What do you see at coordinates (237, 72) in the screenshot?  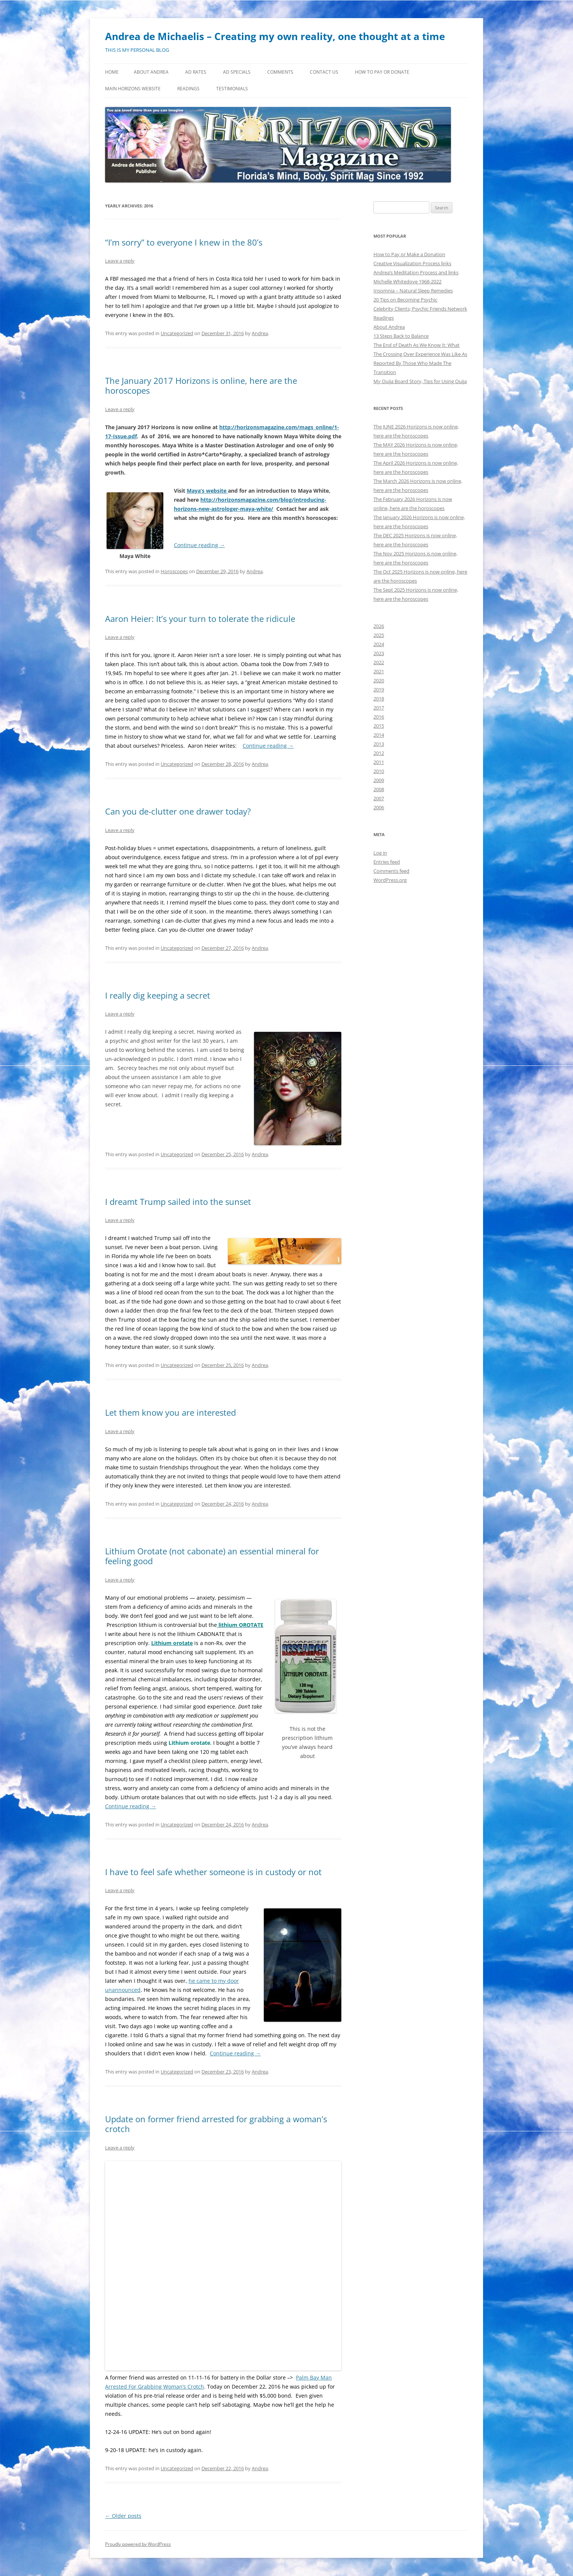 I see `Ad Specials` at bounding box center [237, 72].